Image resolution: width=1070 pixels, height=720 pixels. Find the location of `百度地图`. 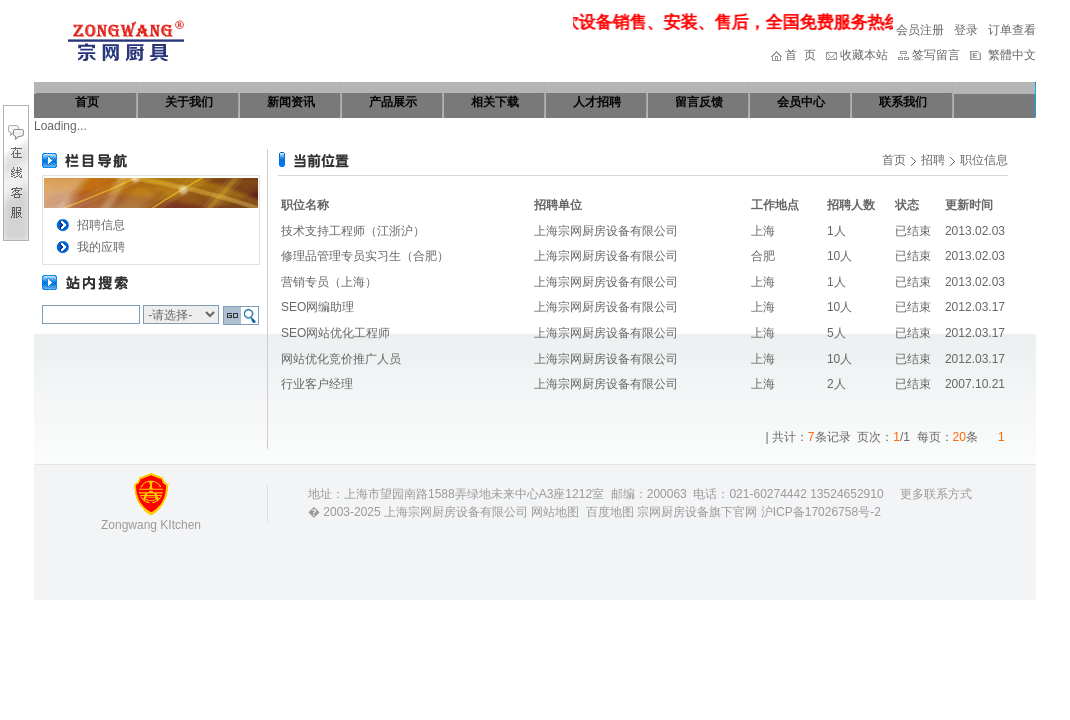

百度地图 is located at coordinates (610, 512).